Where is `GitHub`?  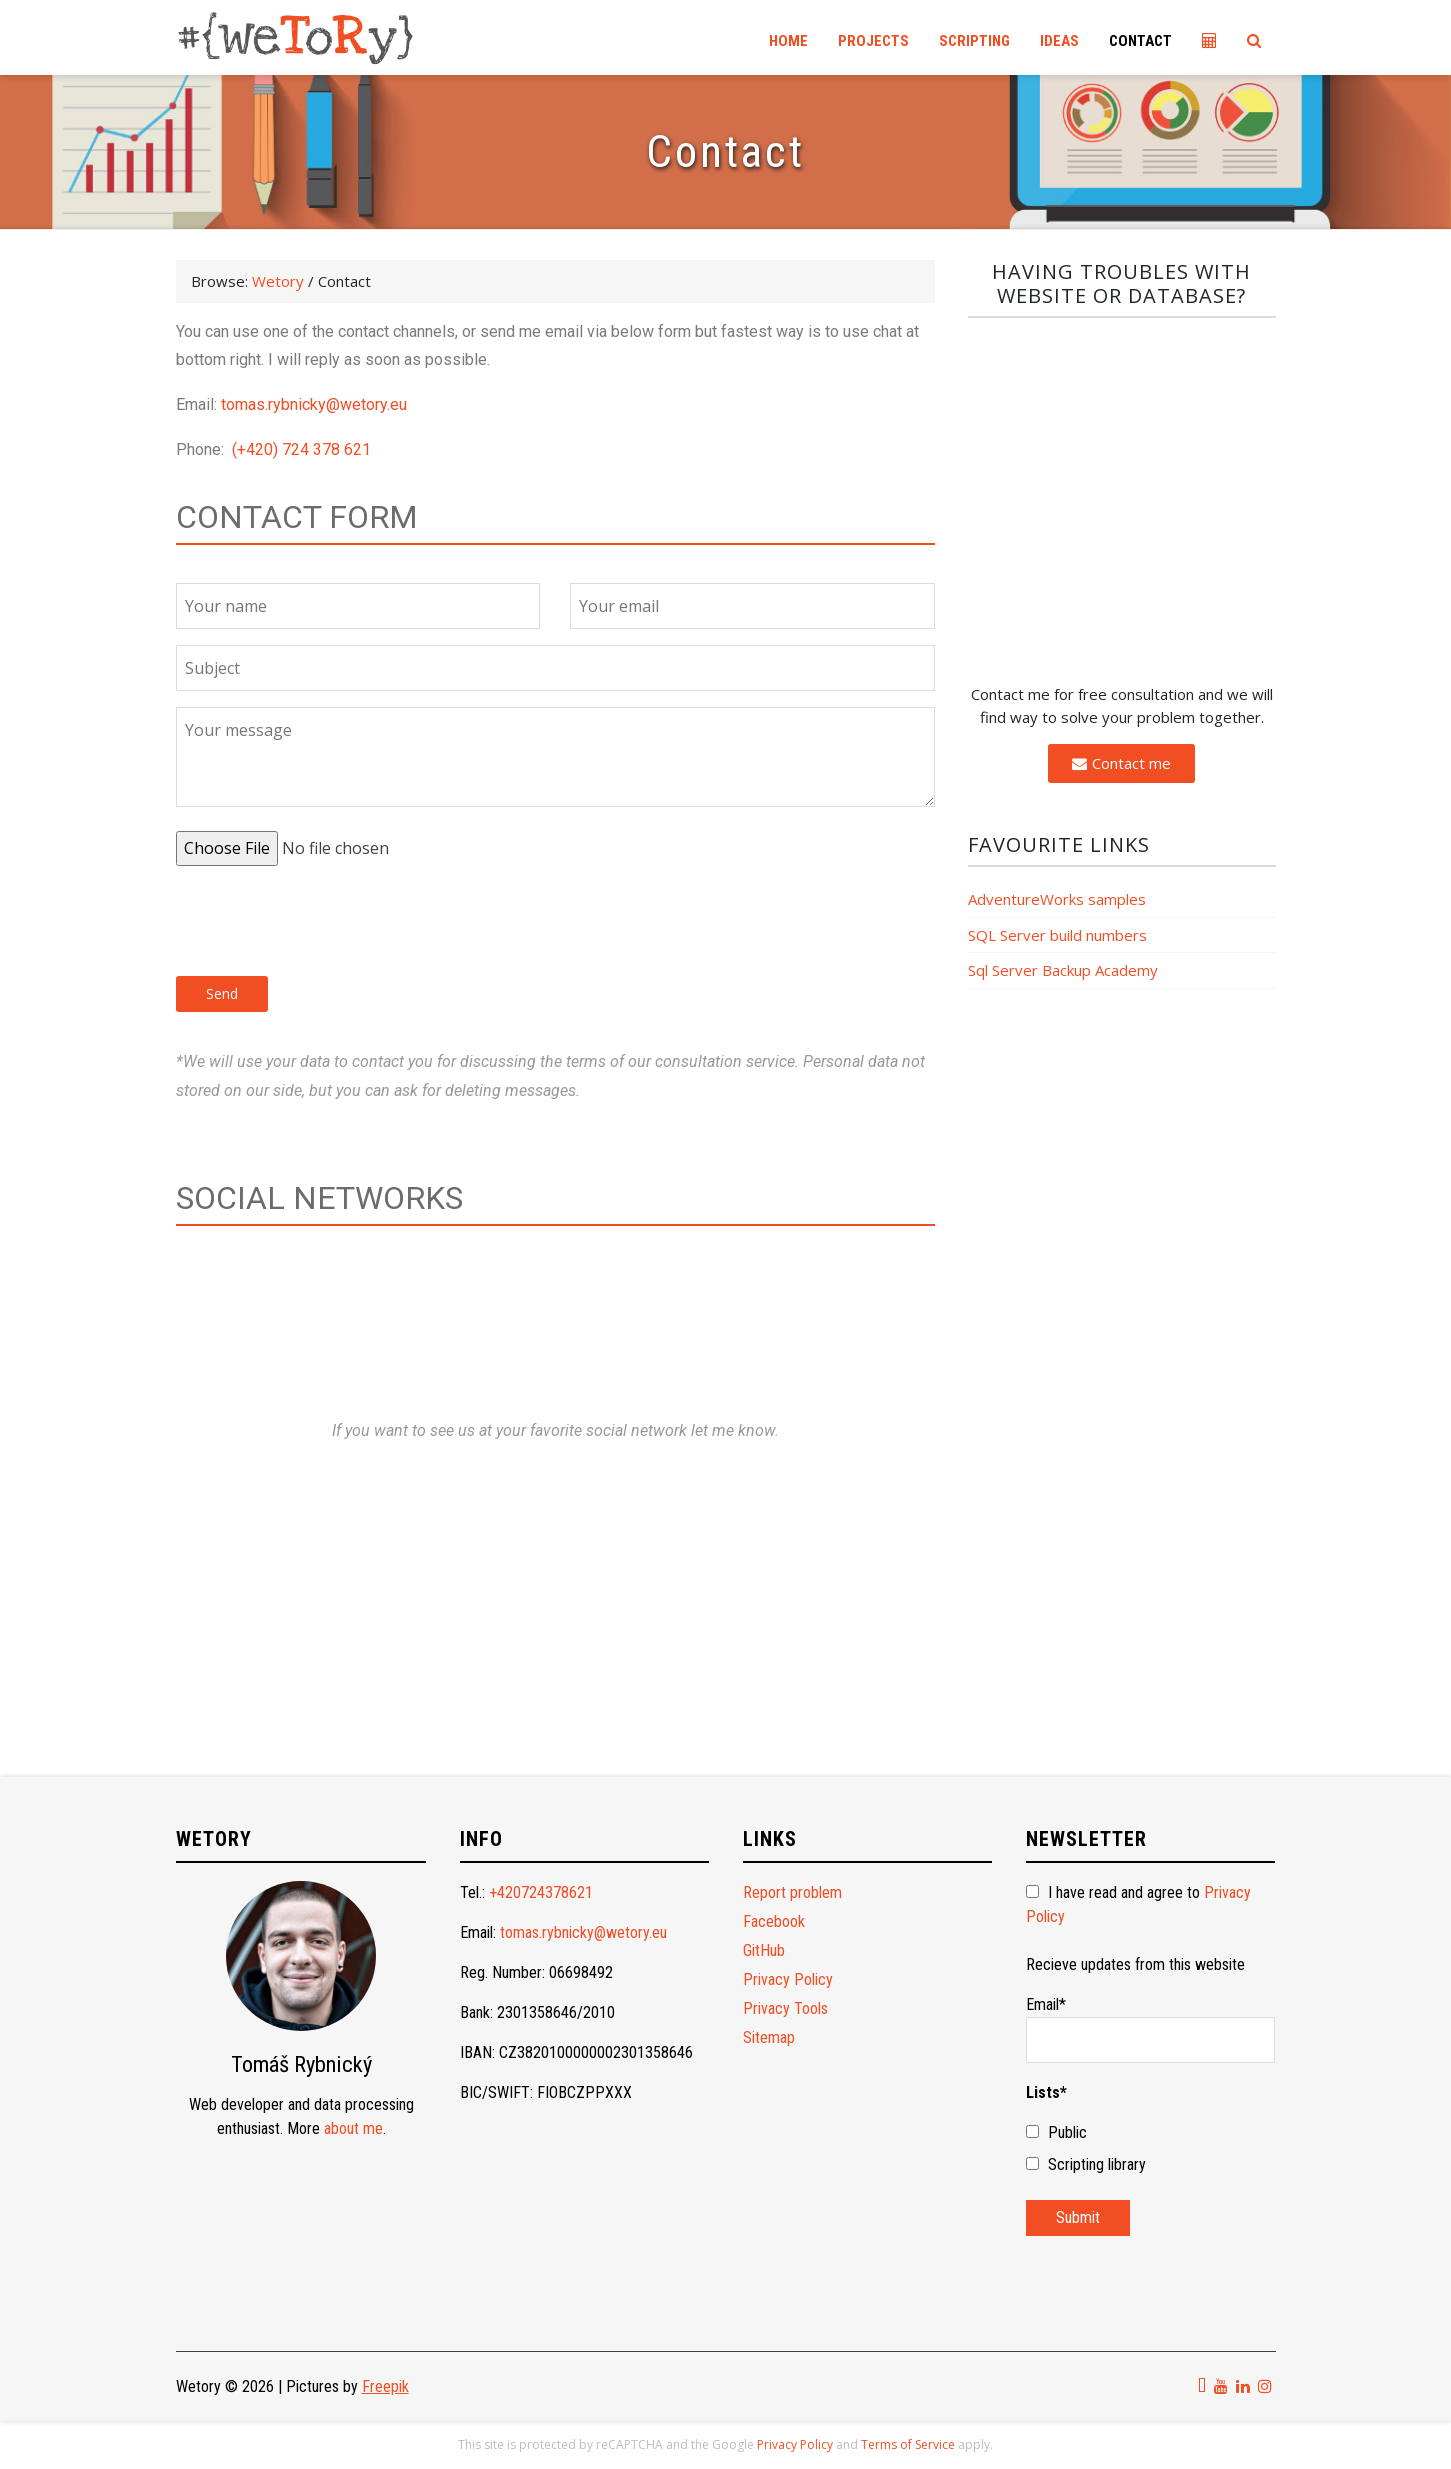
GitHub is located at coordinates (764, 1950).